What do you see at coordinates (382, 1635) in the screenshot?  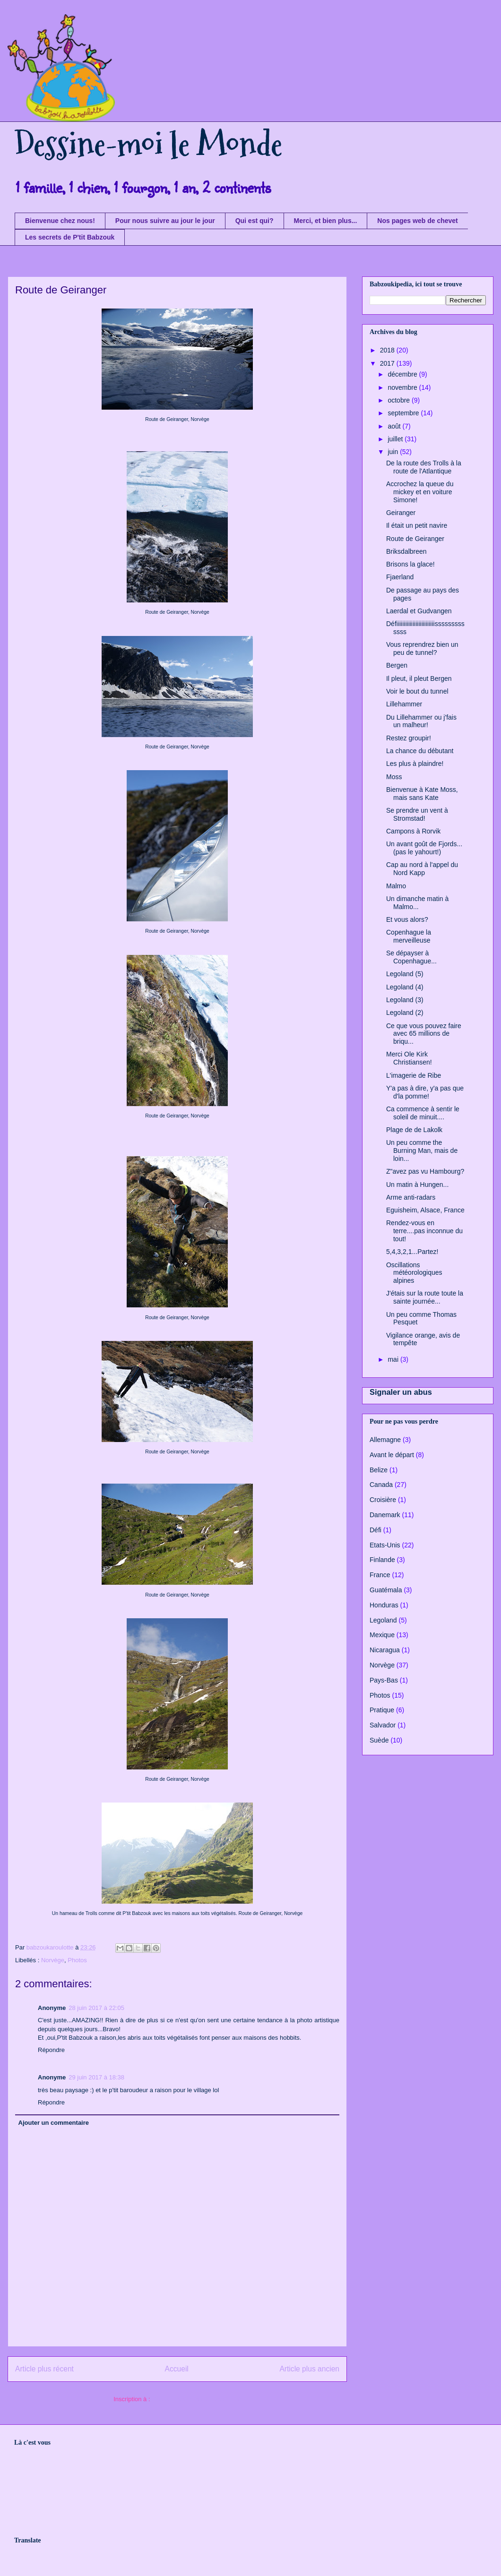 I see `Mexique` at bounding box center [382, 1635].